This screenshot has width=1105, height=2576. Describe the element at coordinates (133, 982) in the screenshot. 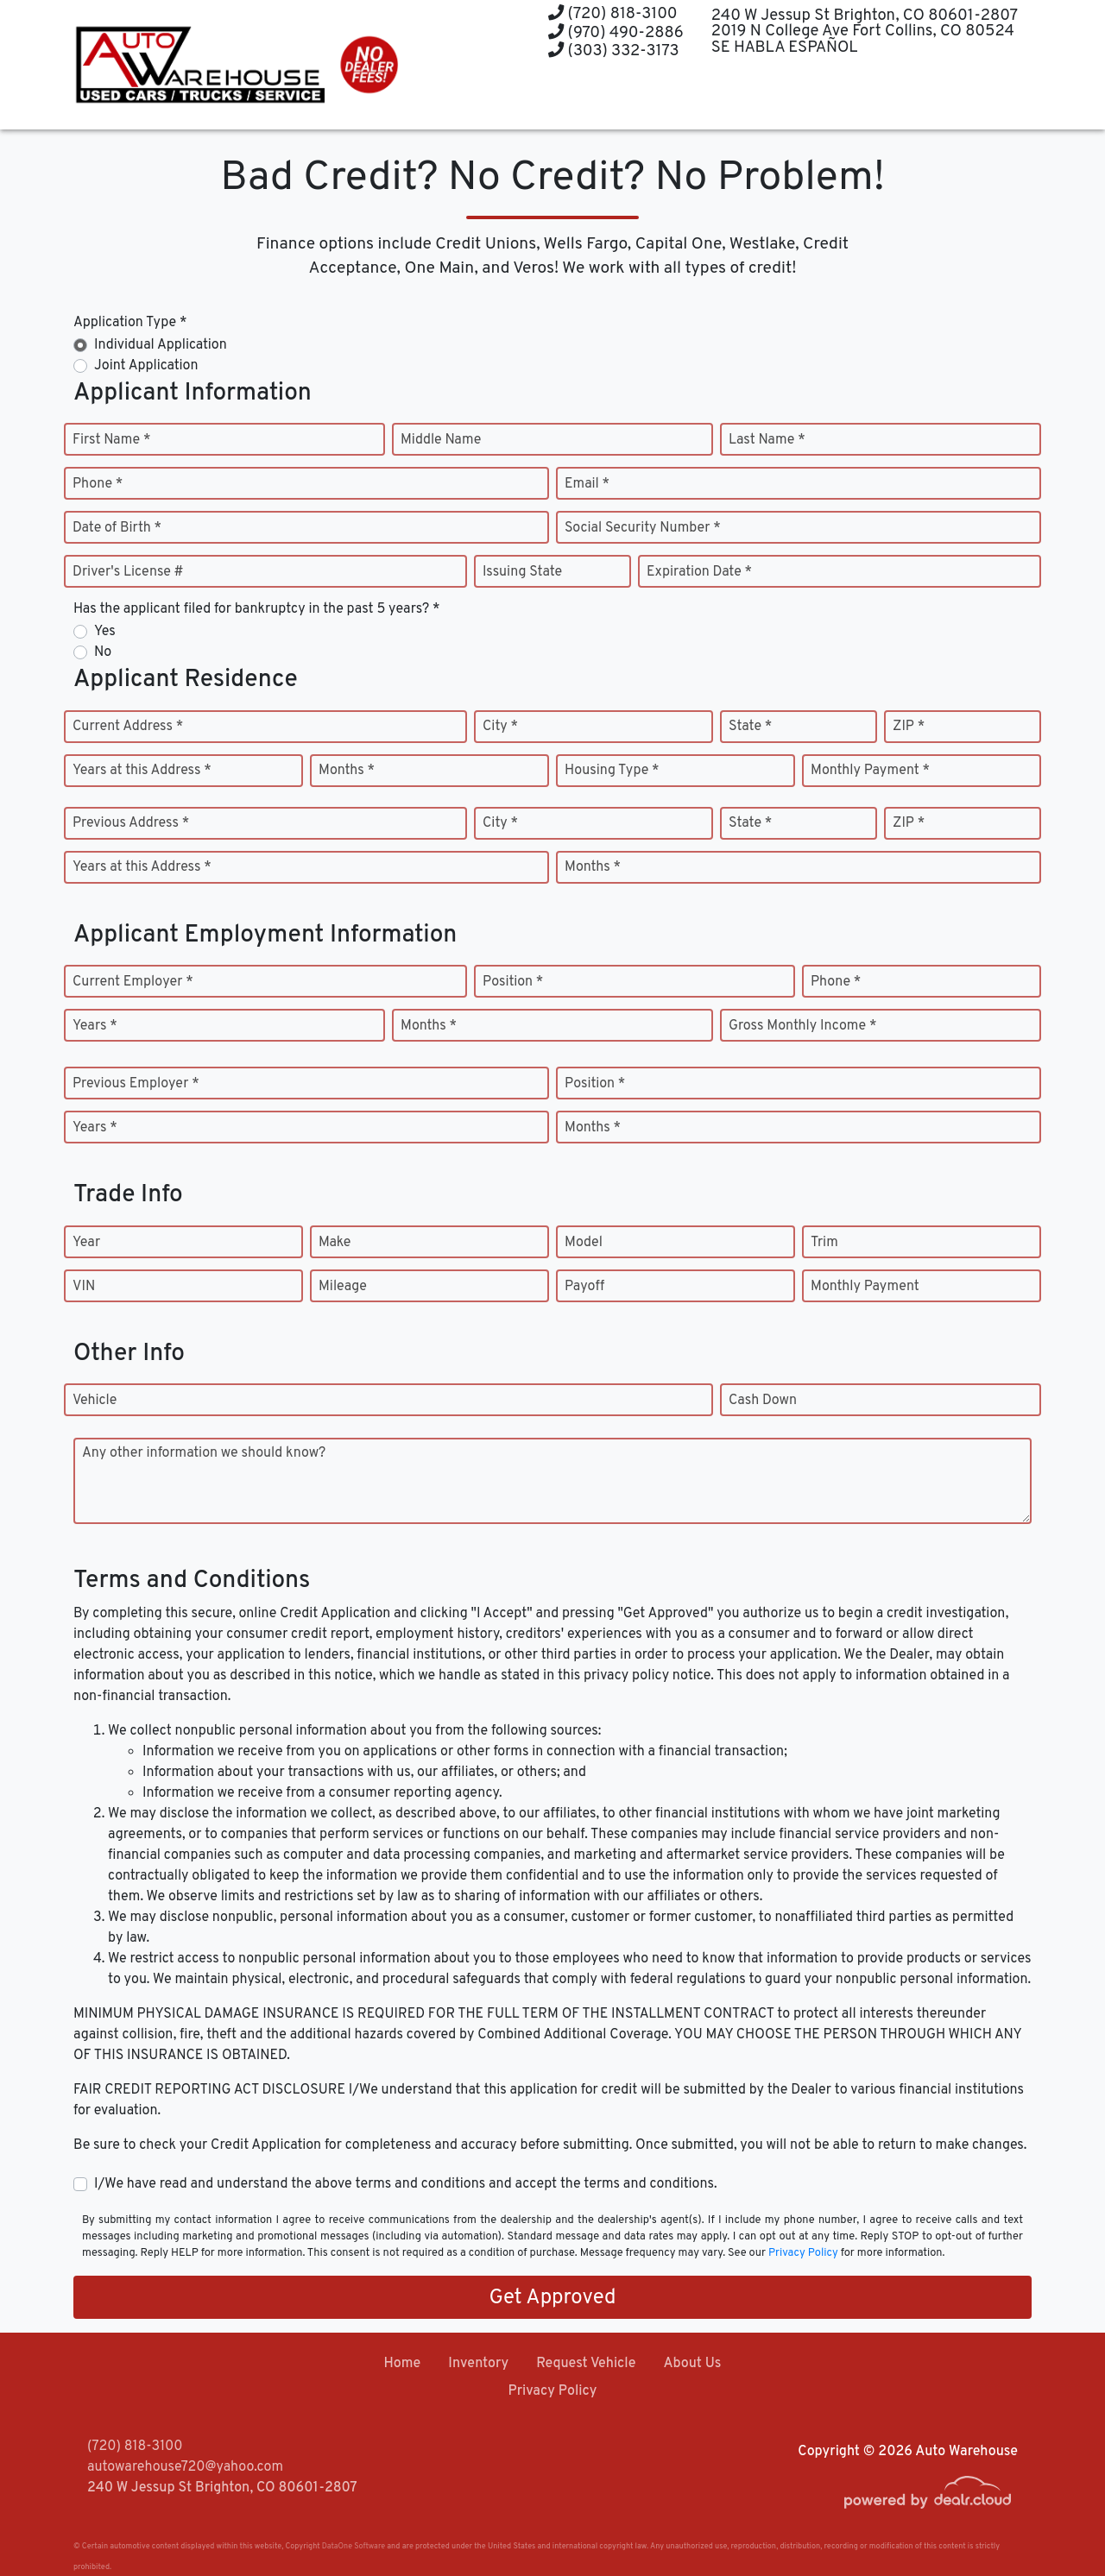

I see `Current Employer *` at that location.